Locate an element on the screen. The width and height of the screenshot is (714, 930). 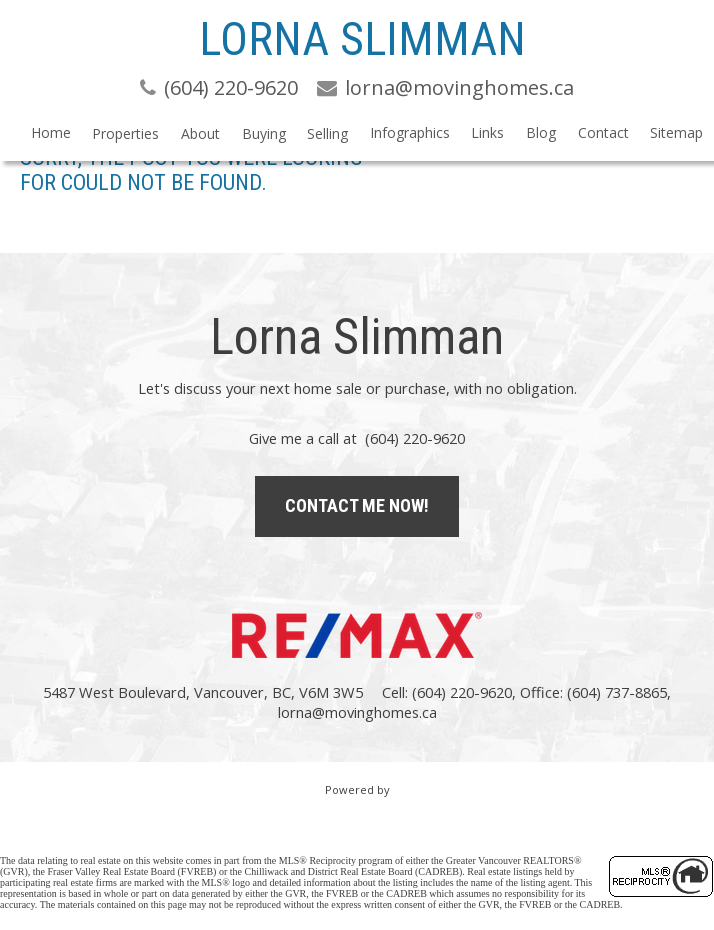
Contact Me Now! is located at coordinates (357, 505).